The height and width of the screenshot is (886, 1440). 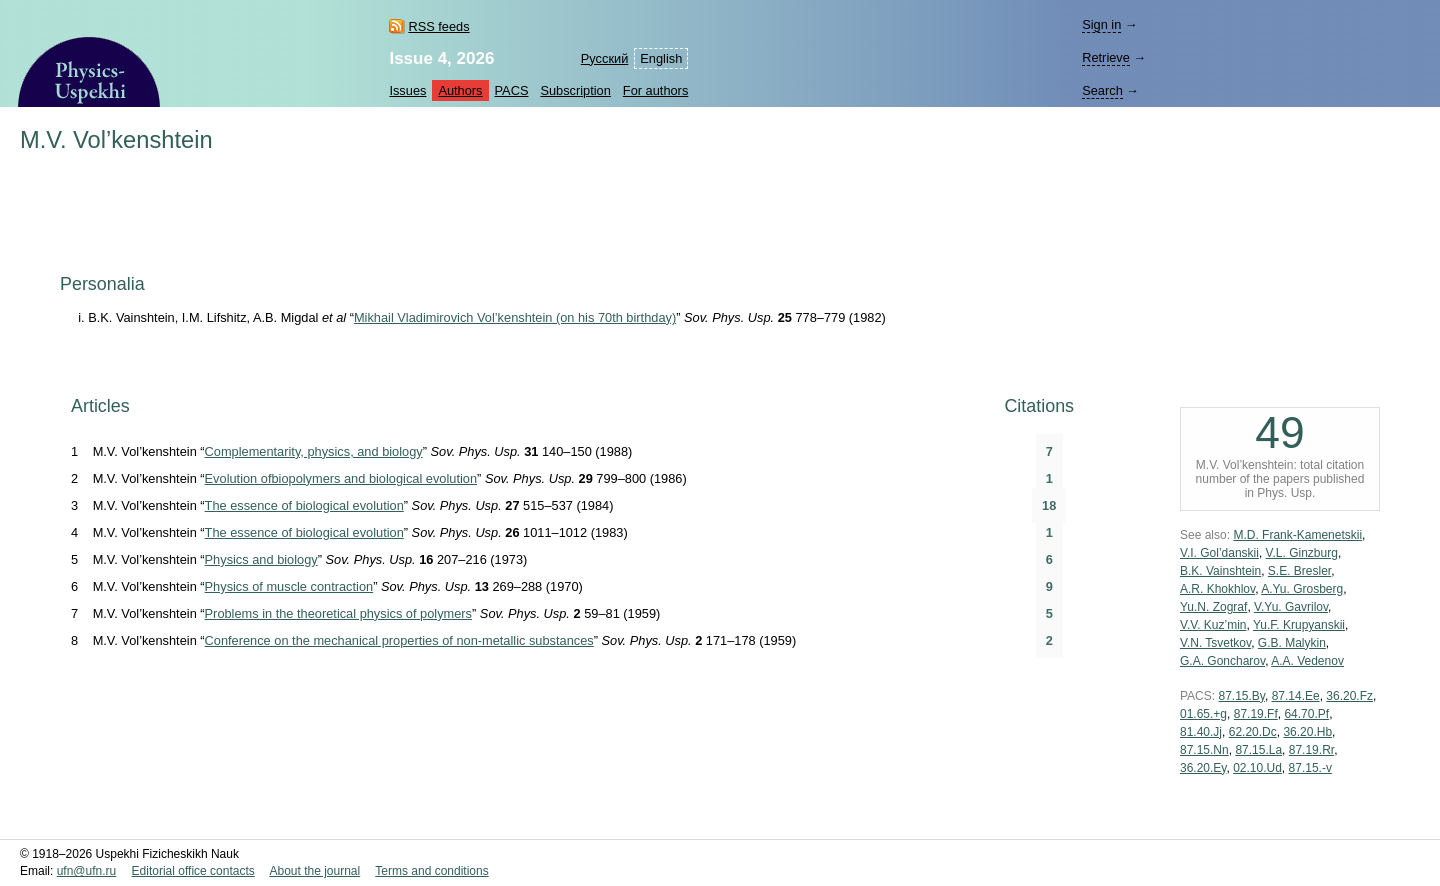 What do you see at coordinates (1203, 768) in the screenshot?
I see `36.20.Ey` at bounding box center [1203, 768].